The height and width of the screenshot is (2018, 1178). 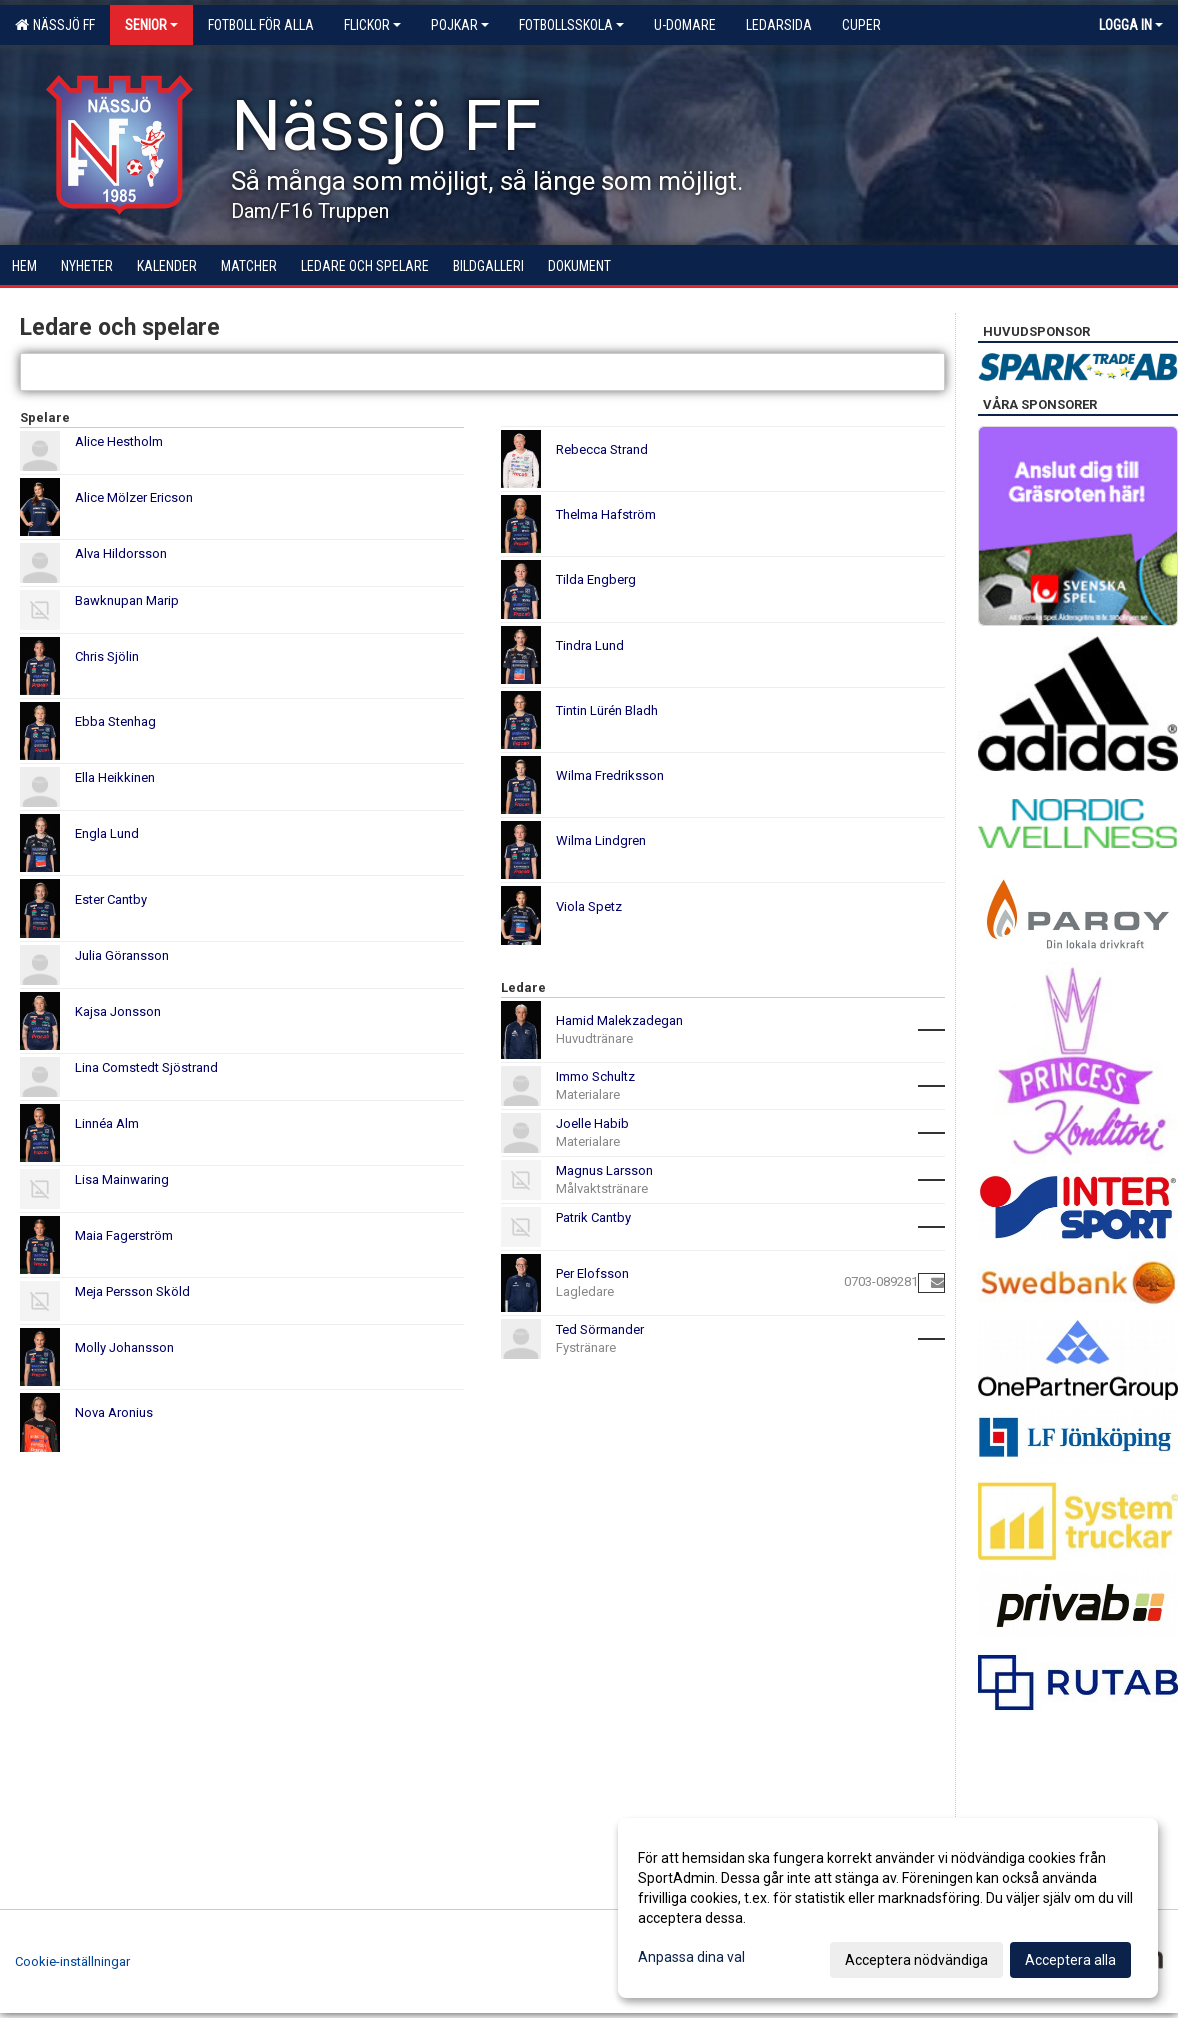 What do you see at coordinates (590, 645) in the screenshot?
I see `Tindra Lund` at bounding box center [590, 645].